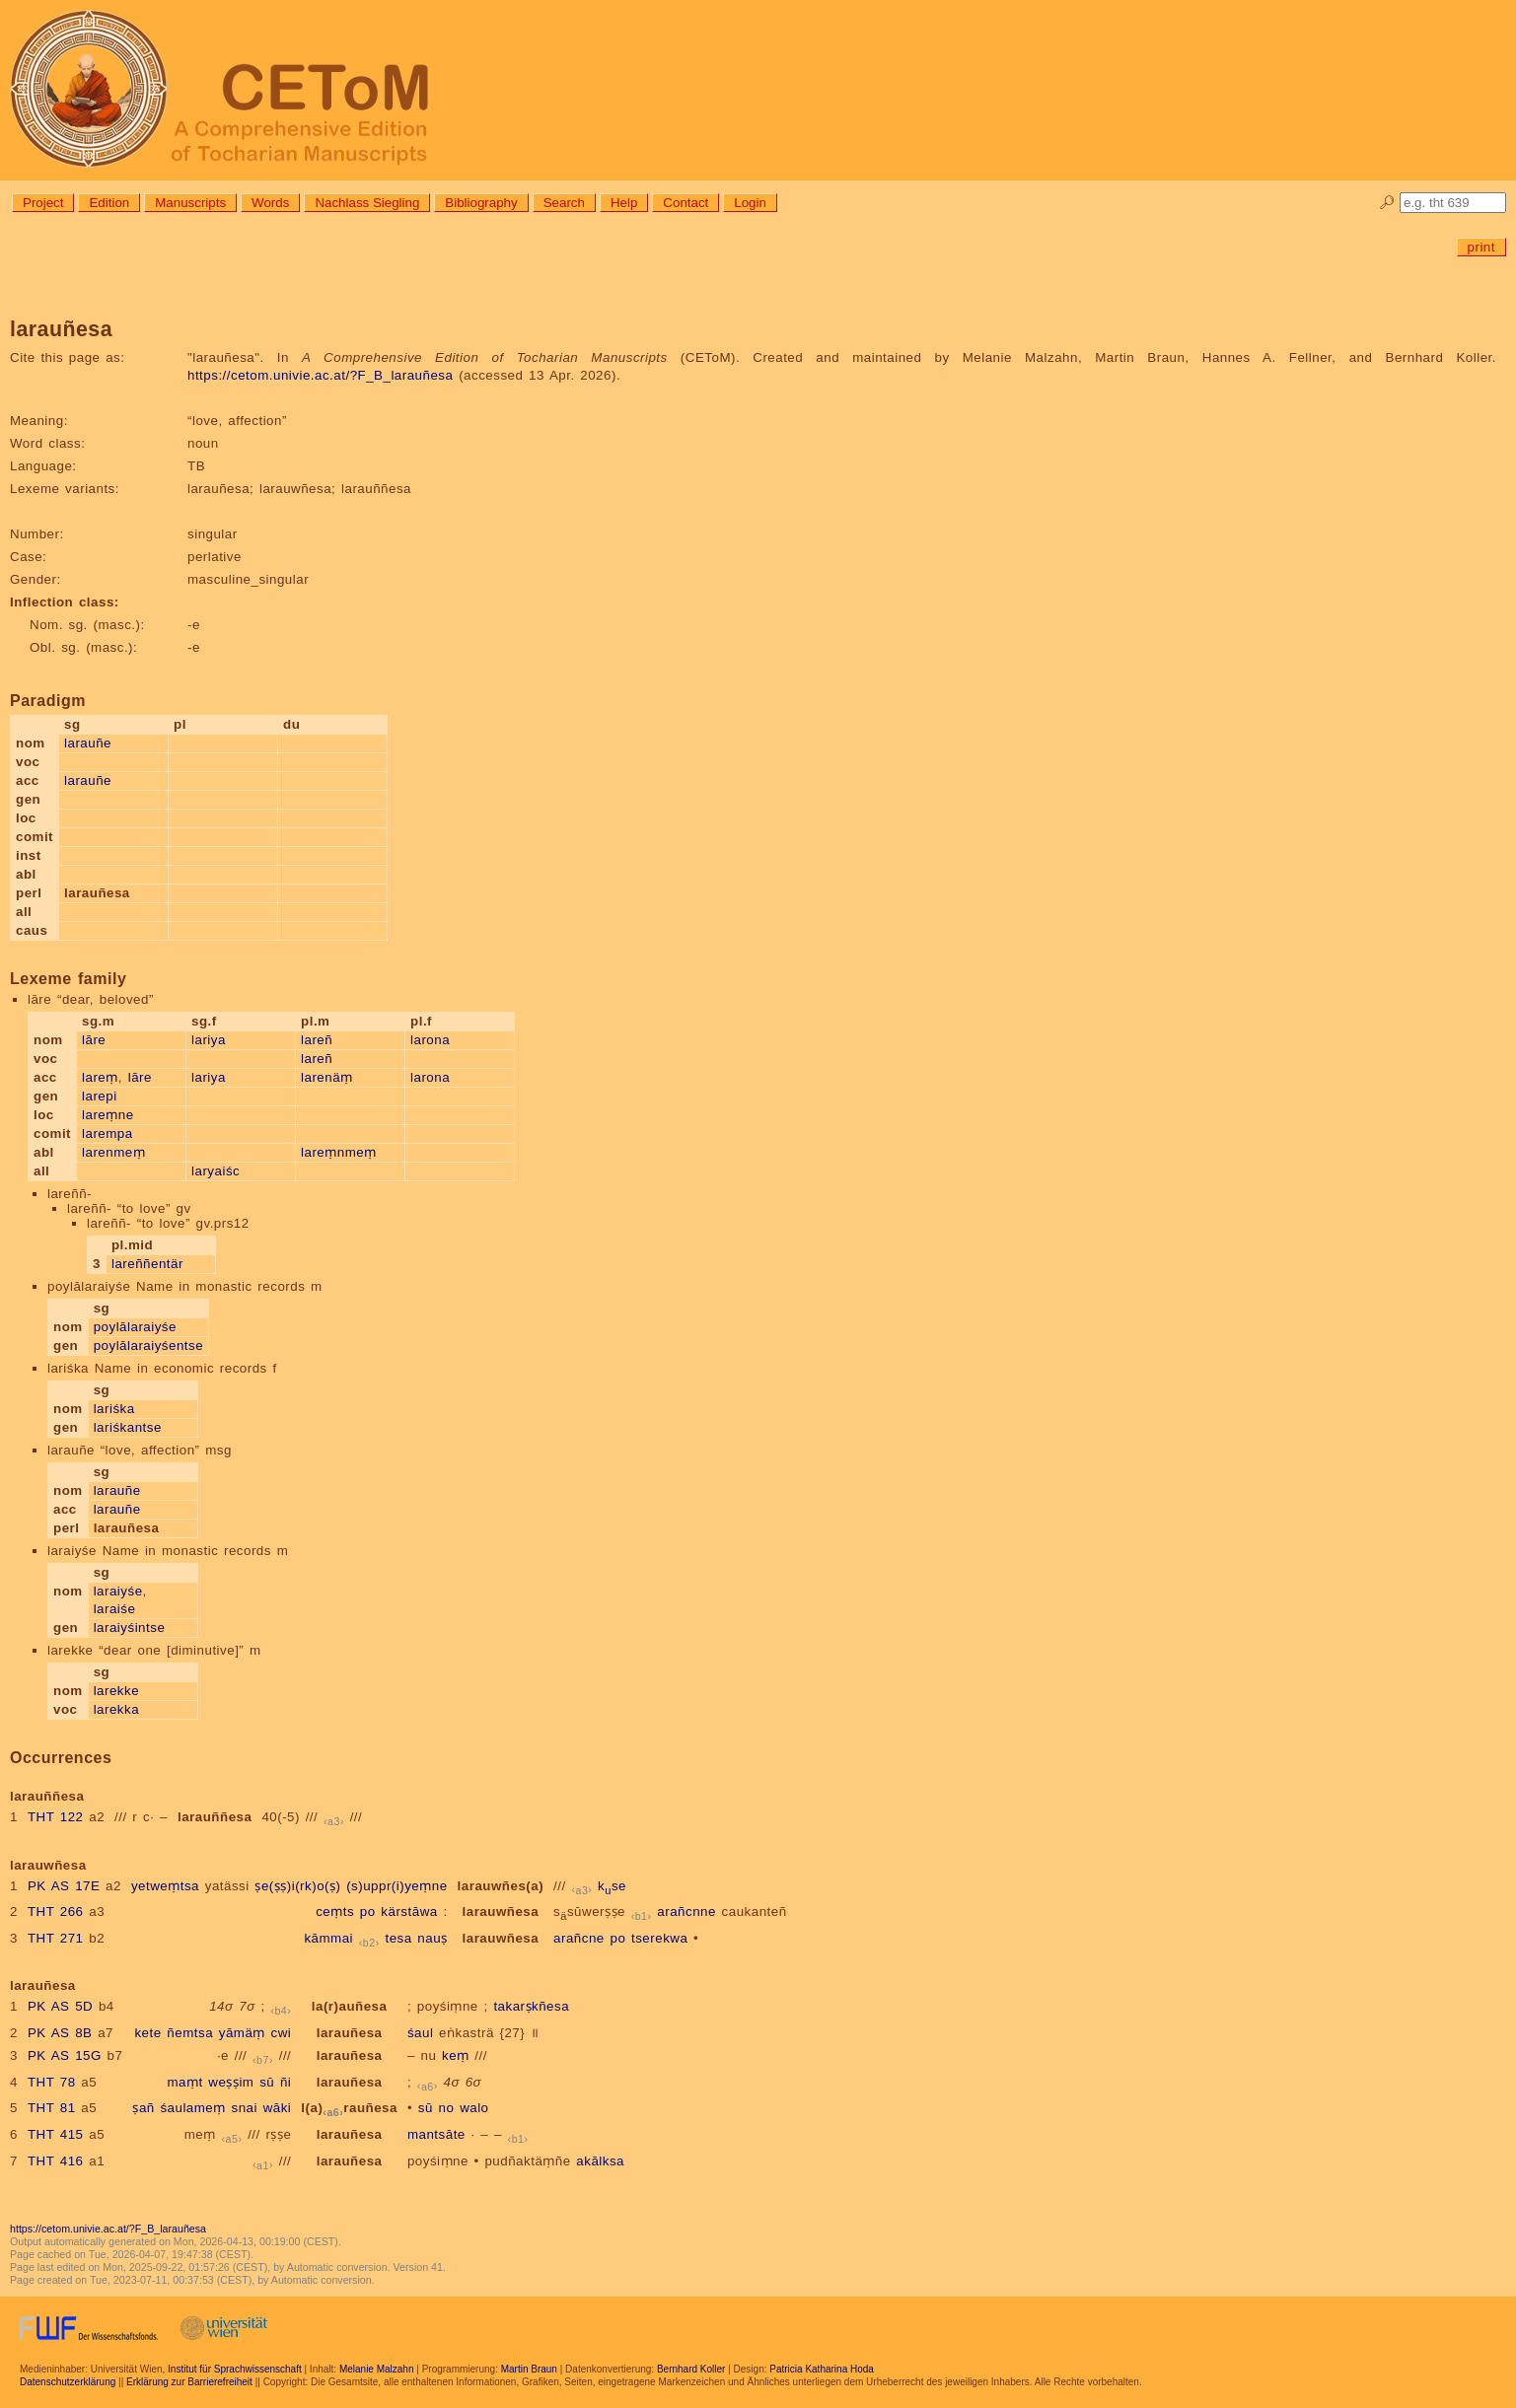 This screenshot has width=1516, height=2408. Describe the element at coordinates (208, 1039) in the screenshot. I see `lariya` at that location.